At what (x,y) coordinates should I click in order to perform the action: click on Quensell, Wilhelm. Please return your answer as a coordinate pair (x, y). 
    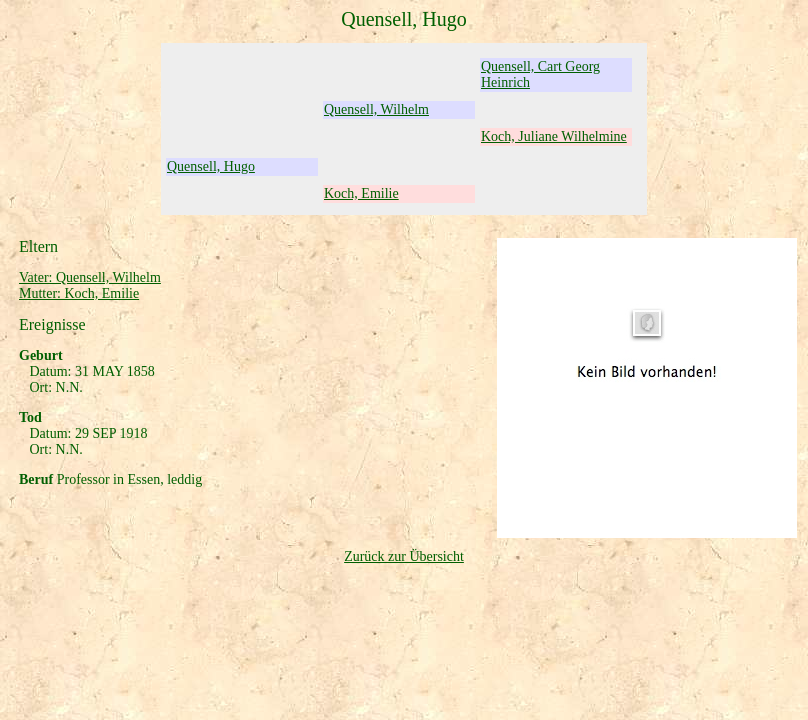
    Looking at the image, I should click on (376, 109).